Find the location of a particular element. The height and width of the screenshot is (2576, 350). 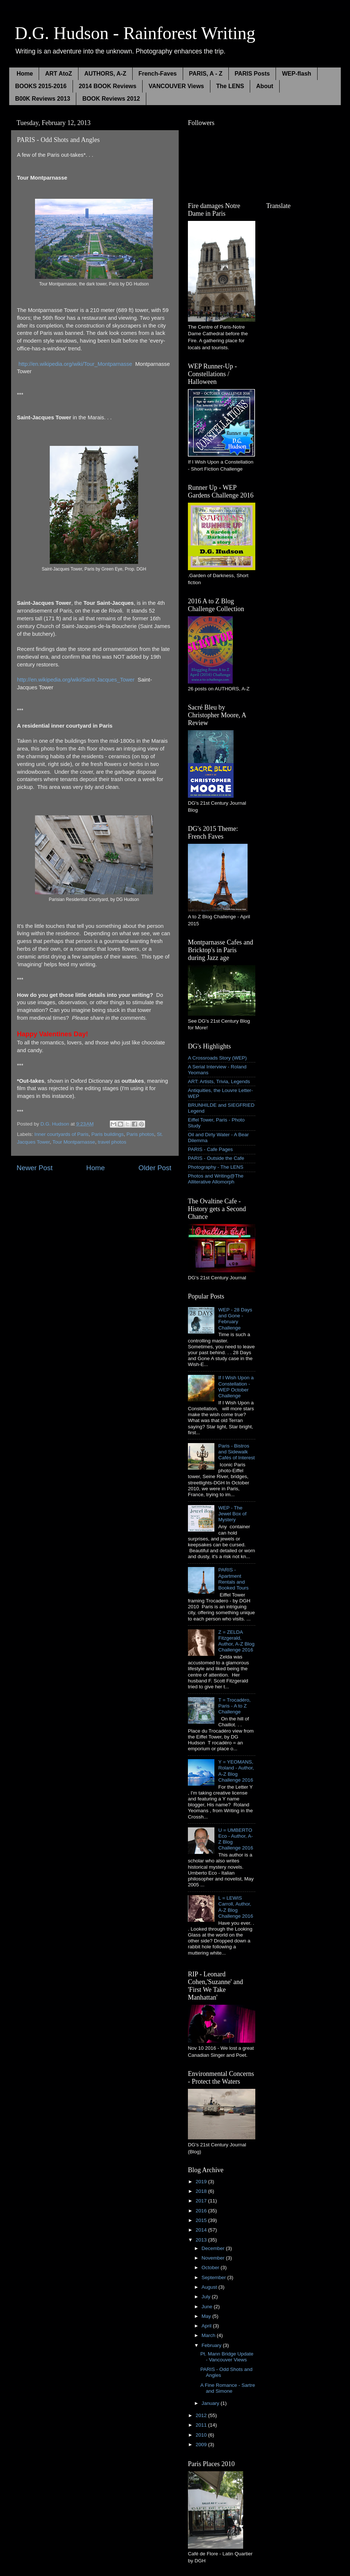

WEP - 28 Days and Gone - February Challenge is located at coordinates (235, 1319).